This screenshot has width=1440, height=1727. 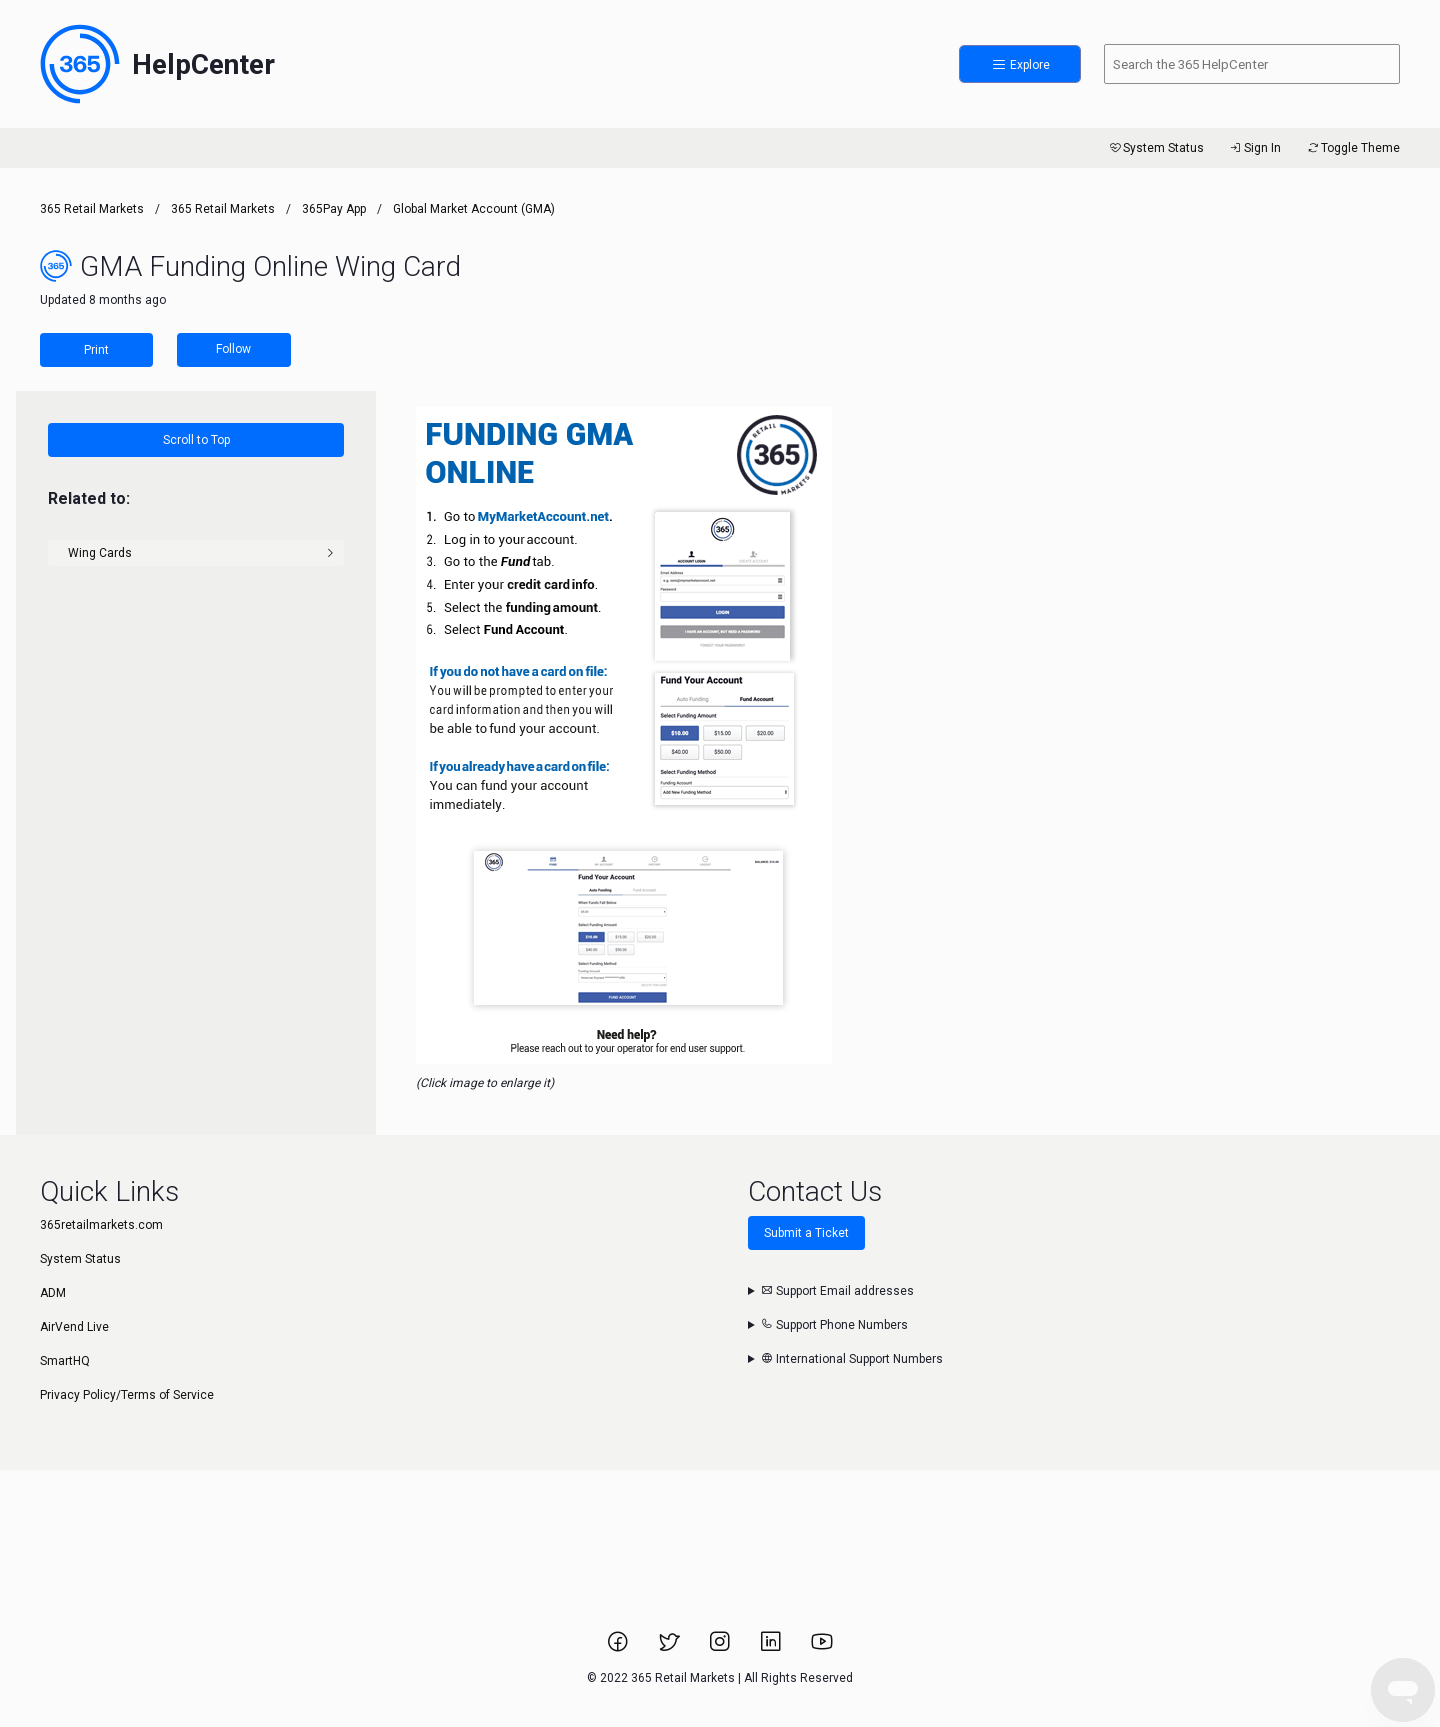 What do you see at coordinates (670, 1648) in the screenshot?
I see `[Link to 365 Retail Markets Twitter page.]` at bounding box center [670, 1648].